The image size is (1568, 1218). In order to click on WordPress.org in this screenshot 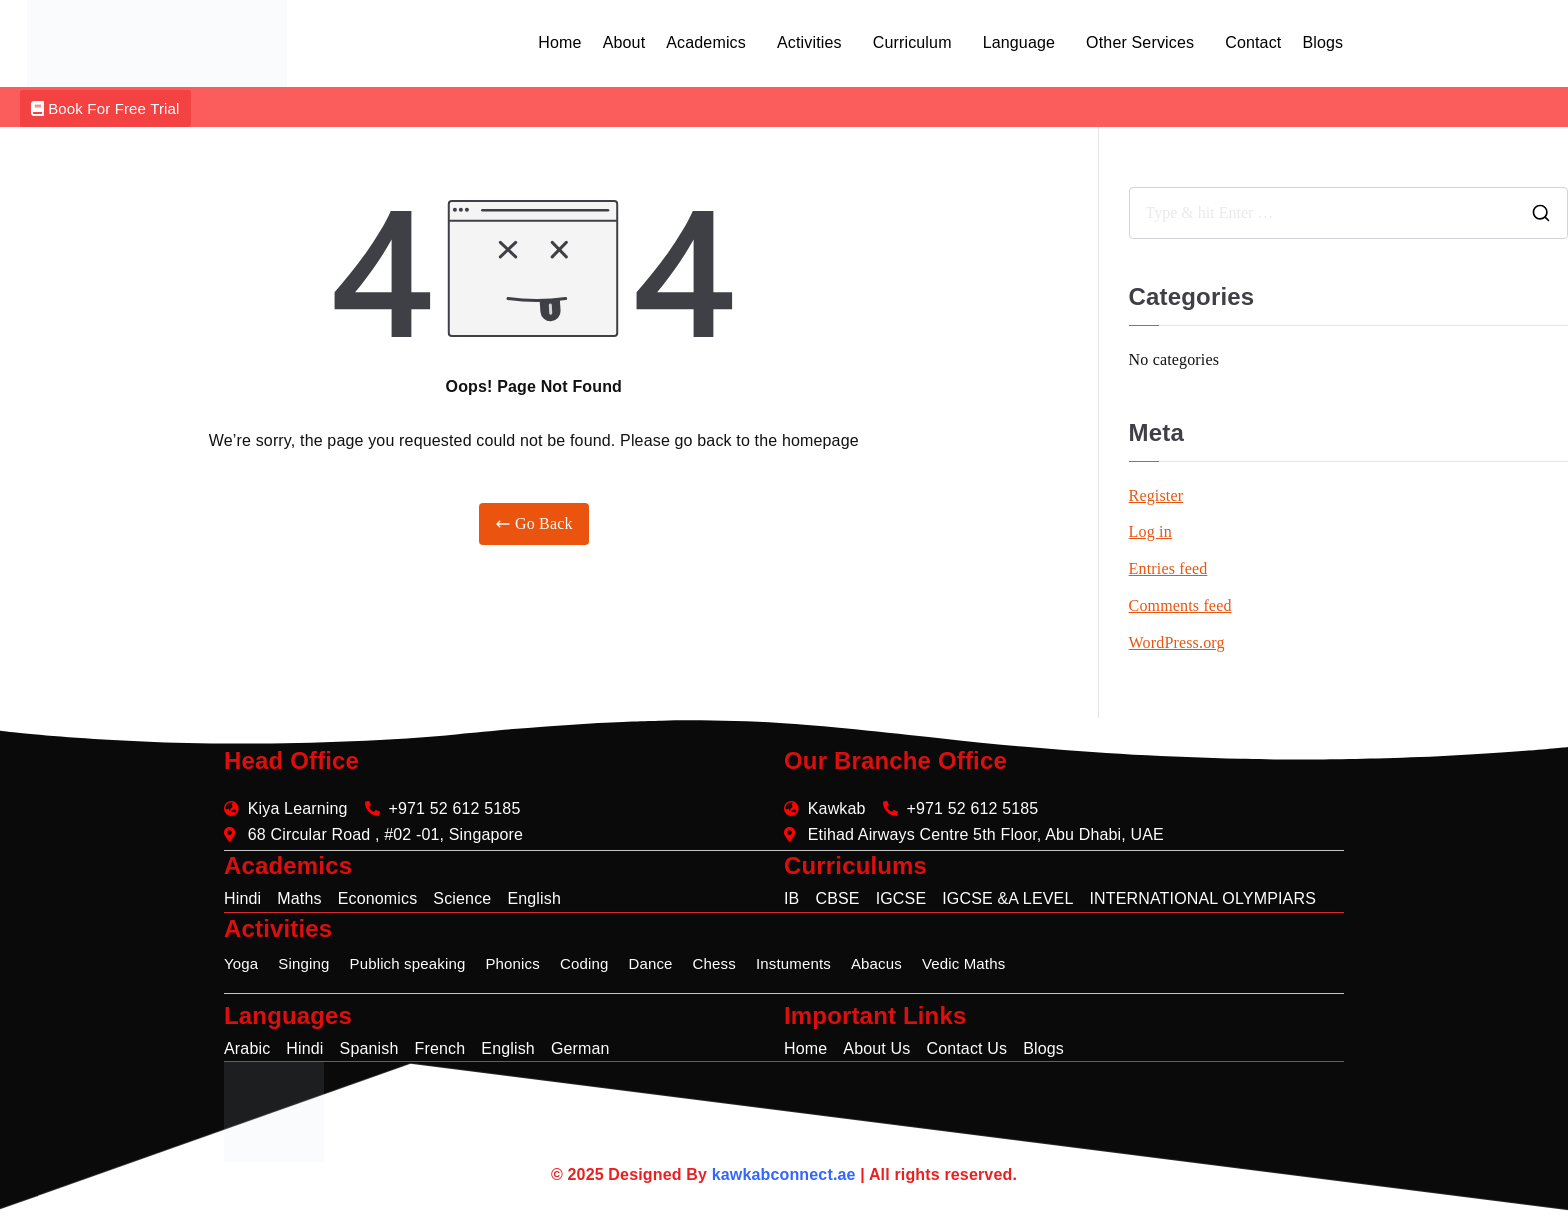, I will do `click(1177, 642)`.